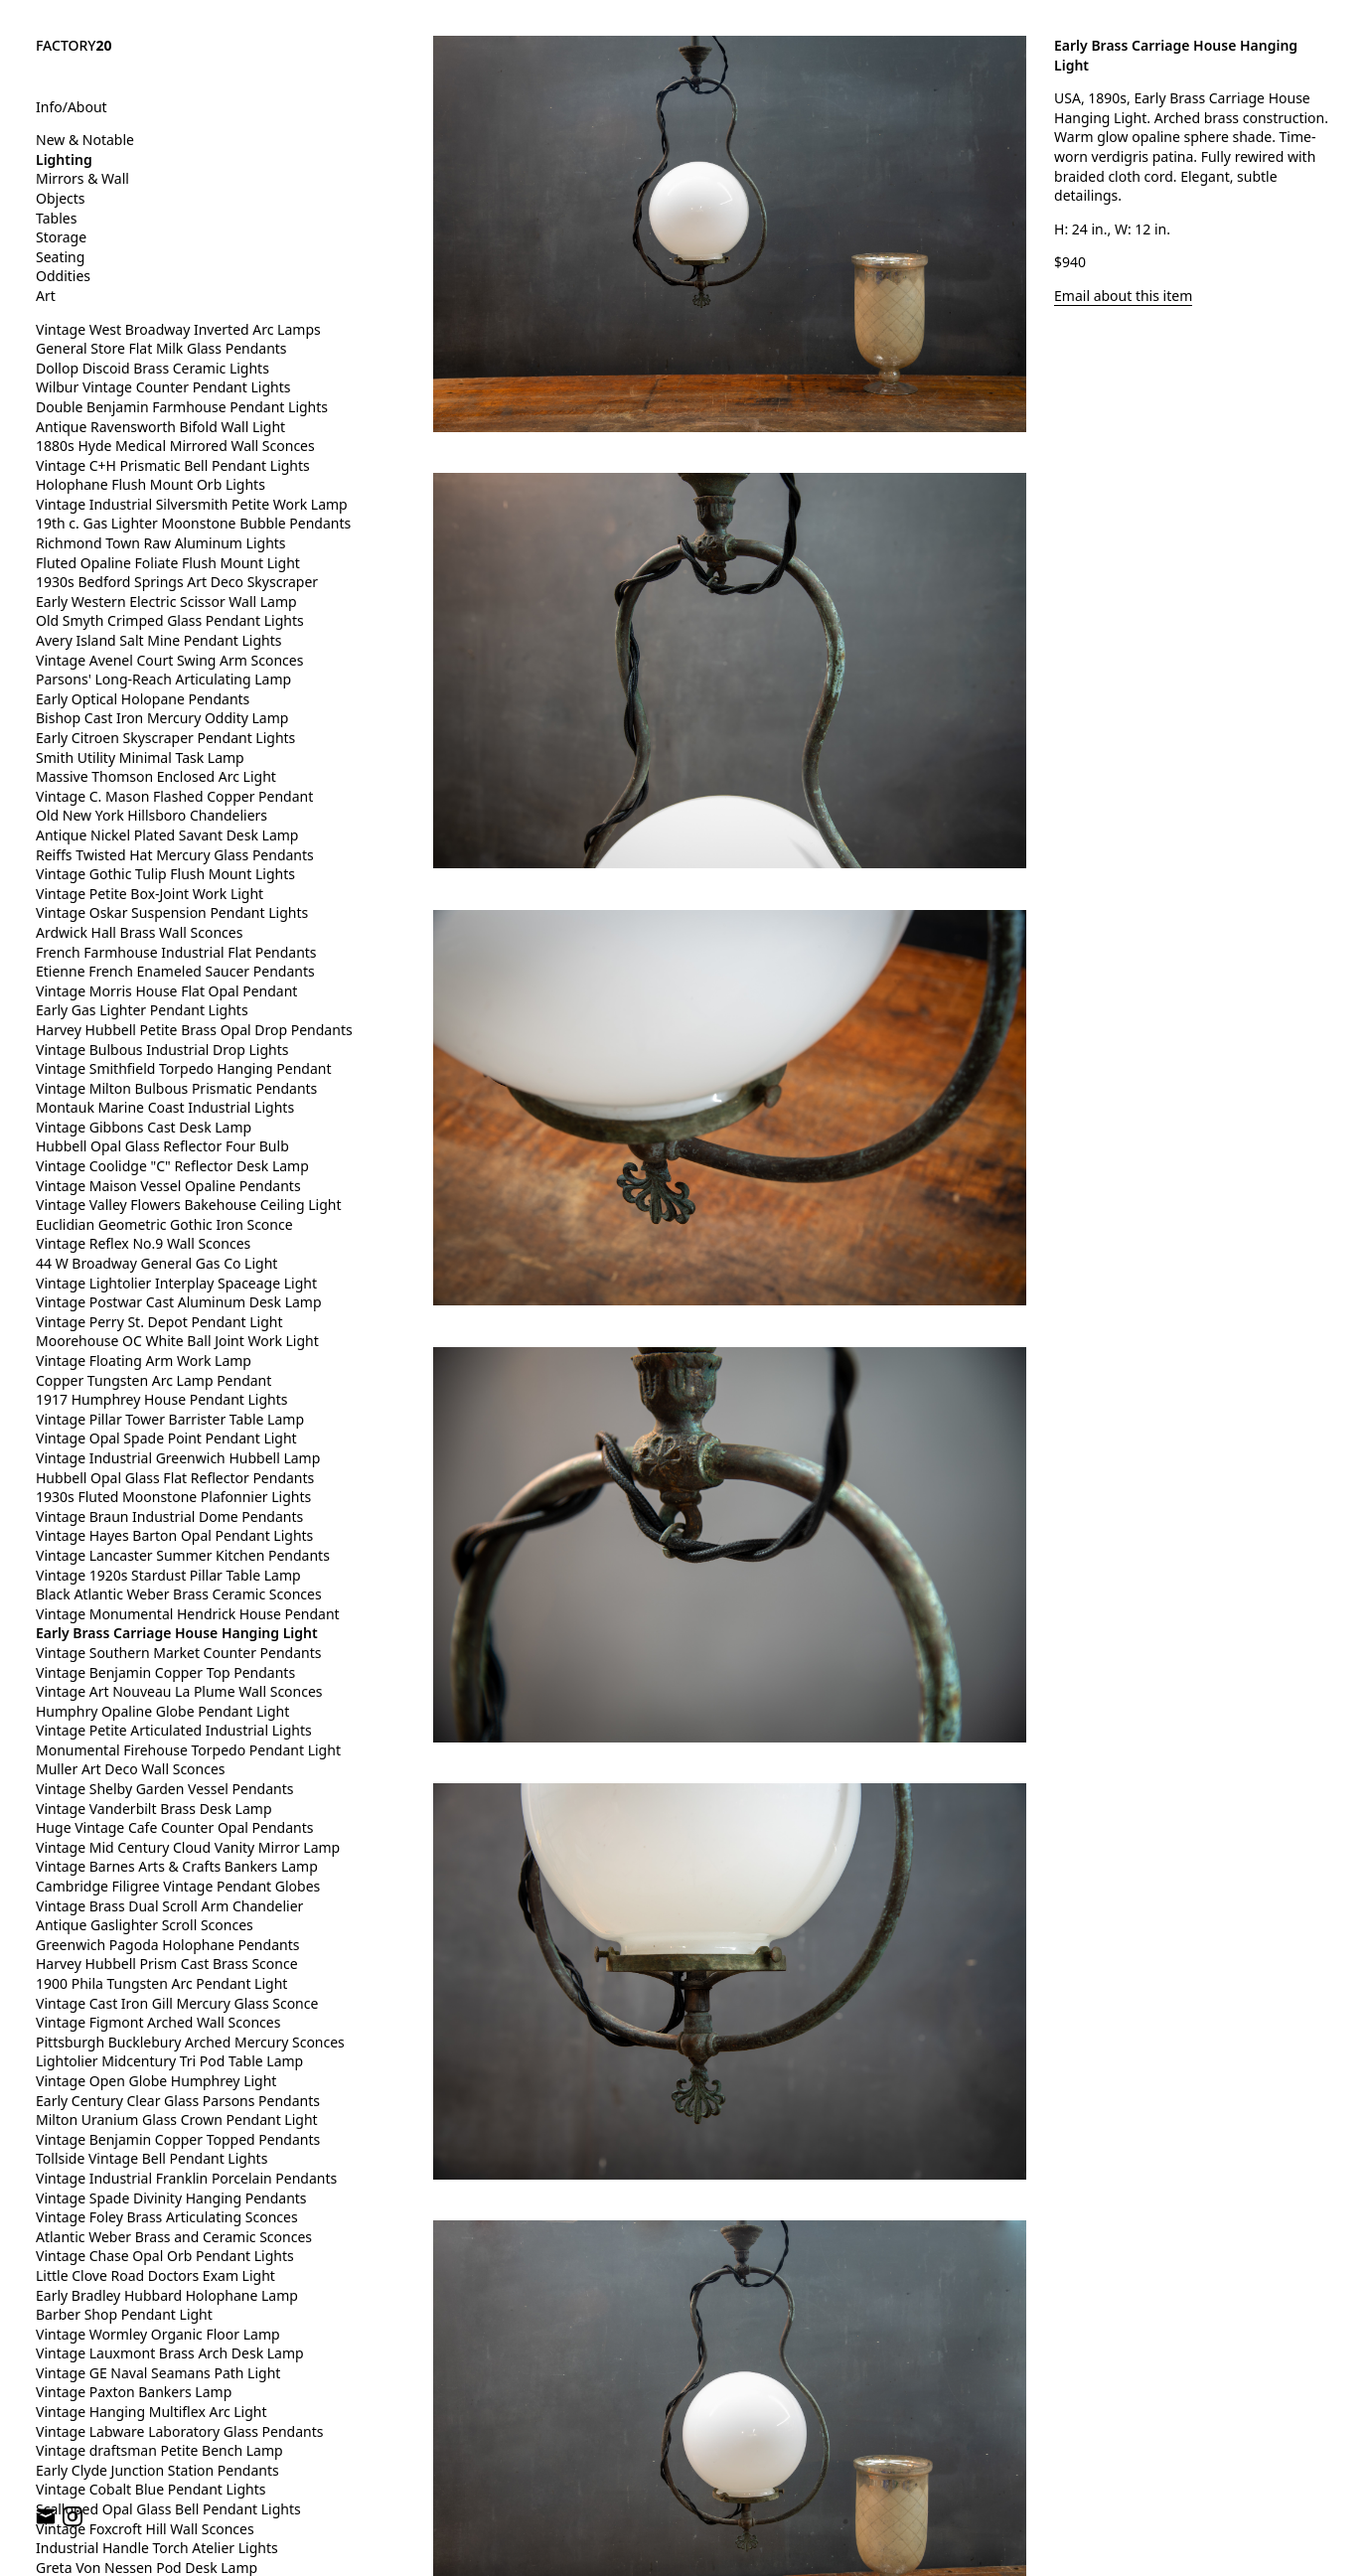 This screenshot has height=2576, width=1369. What do you see at coordinates (159, 2450) in the screenshot?
I see `Vintage draftsman Petite Bench Lamp` at bounding box center [159, 2450].